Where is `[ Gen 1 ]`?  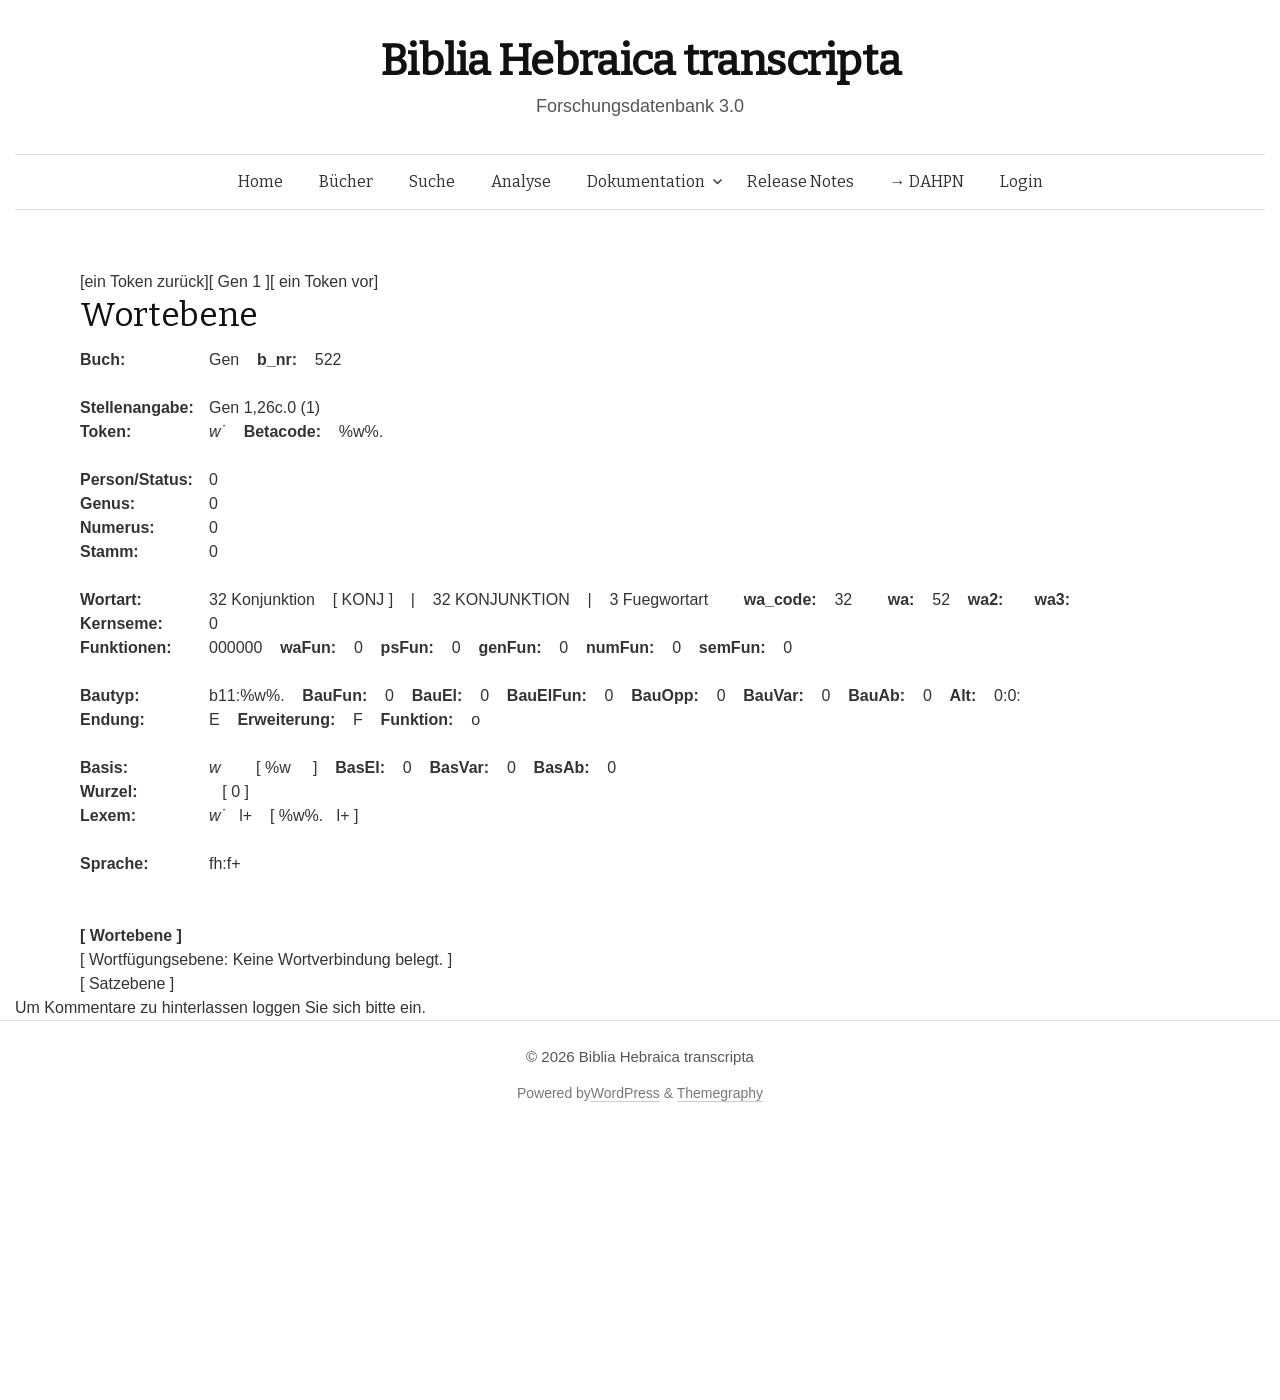
[ Gen 1 ] is located at coordinates (239, 281).